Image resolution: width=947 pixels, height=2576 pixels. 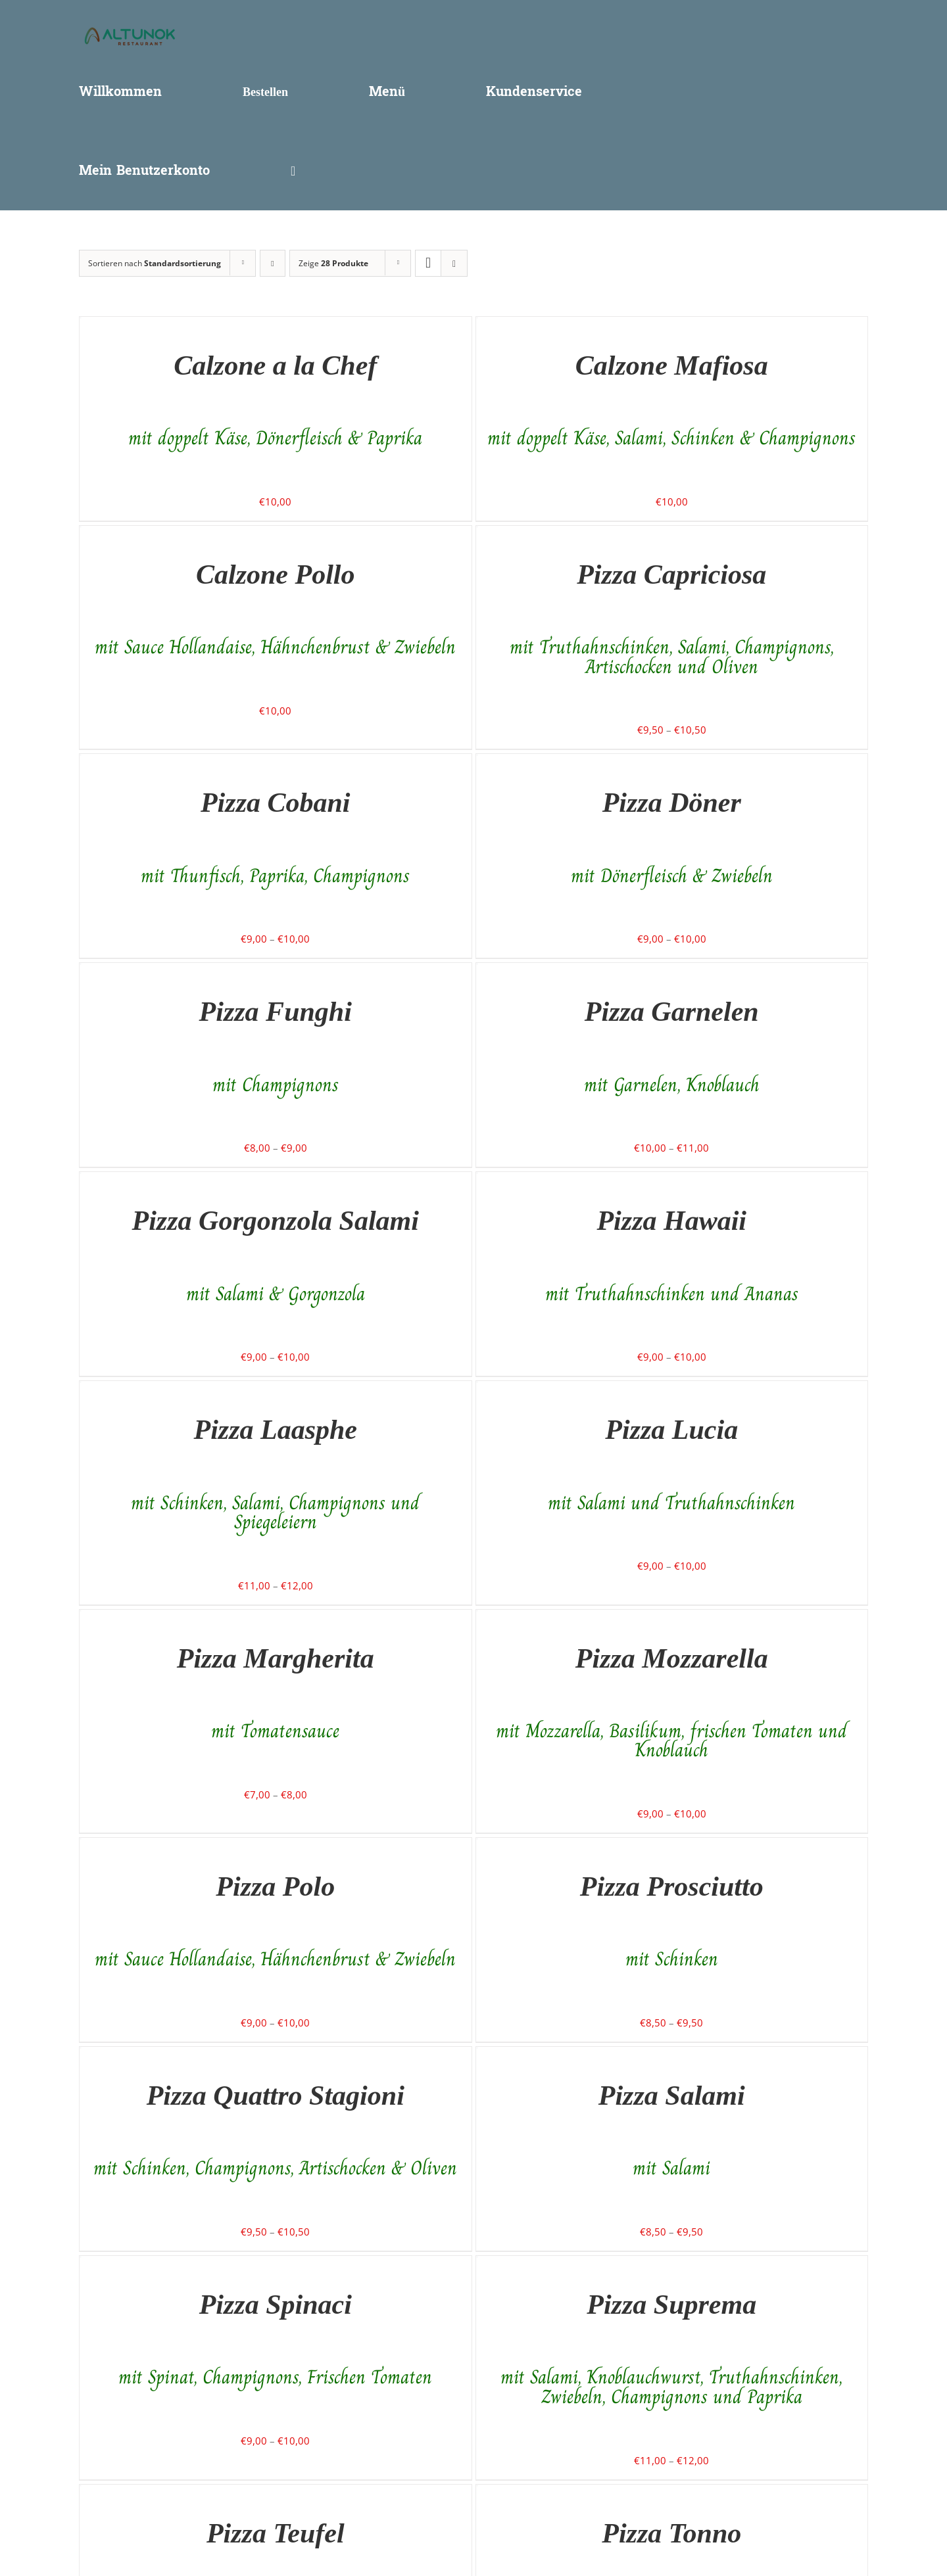 I want to click on Zeige, so click(x=333, y=263).